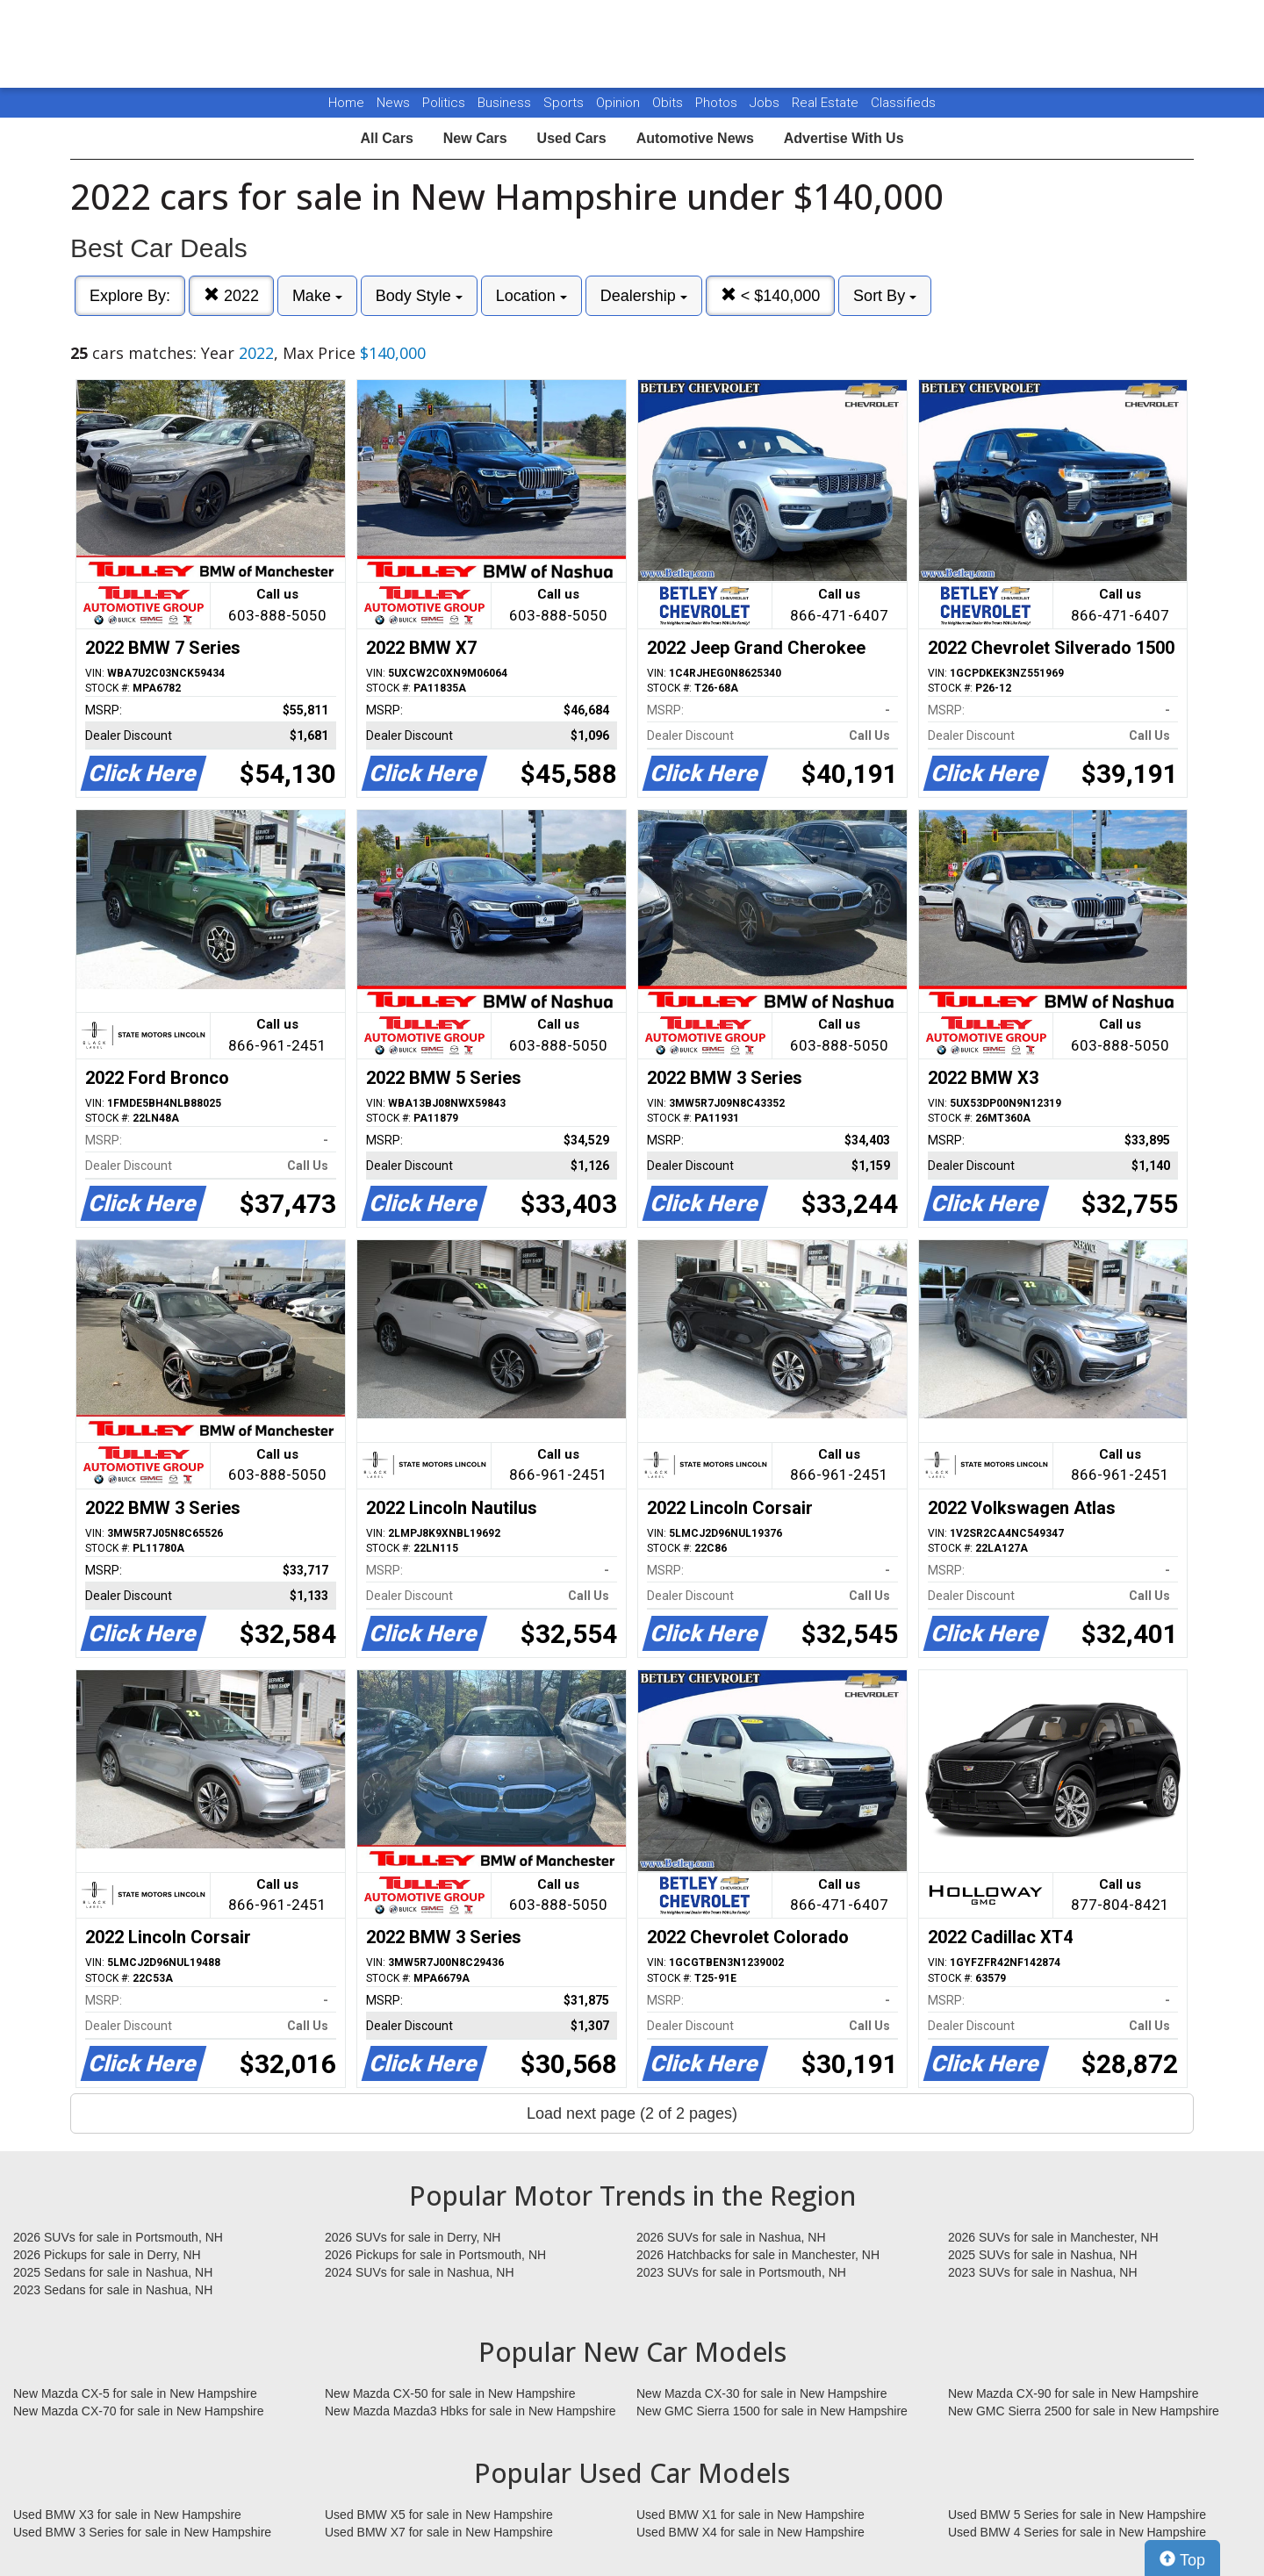 This screenshot has width=1264, height=2576. Describe the element at coordinates (142, 2532) in the screenshot. I see `Used BMW 3 Series for sale in New Hampshire` at that location.